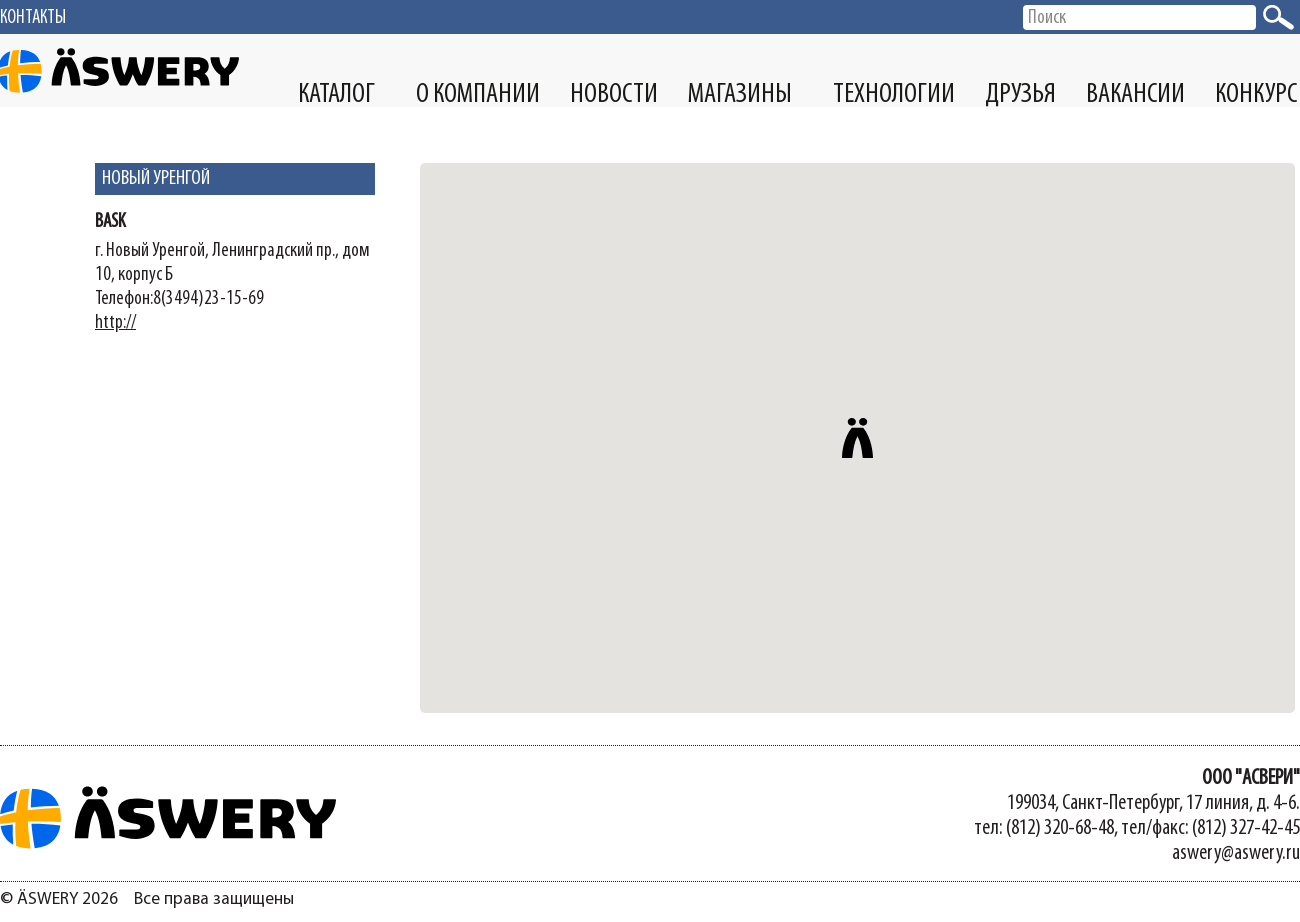 The width and height of the screenshot is (1300, 922). What do you see at coordinates (858, 437) in the screenshot?
I see `[button]` at bounding box center [858, 437].